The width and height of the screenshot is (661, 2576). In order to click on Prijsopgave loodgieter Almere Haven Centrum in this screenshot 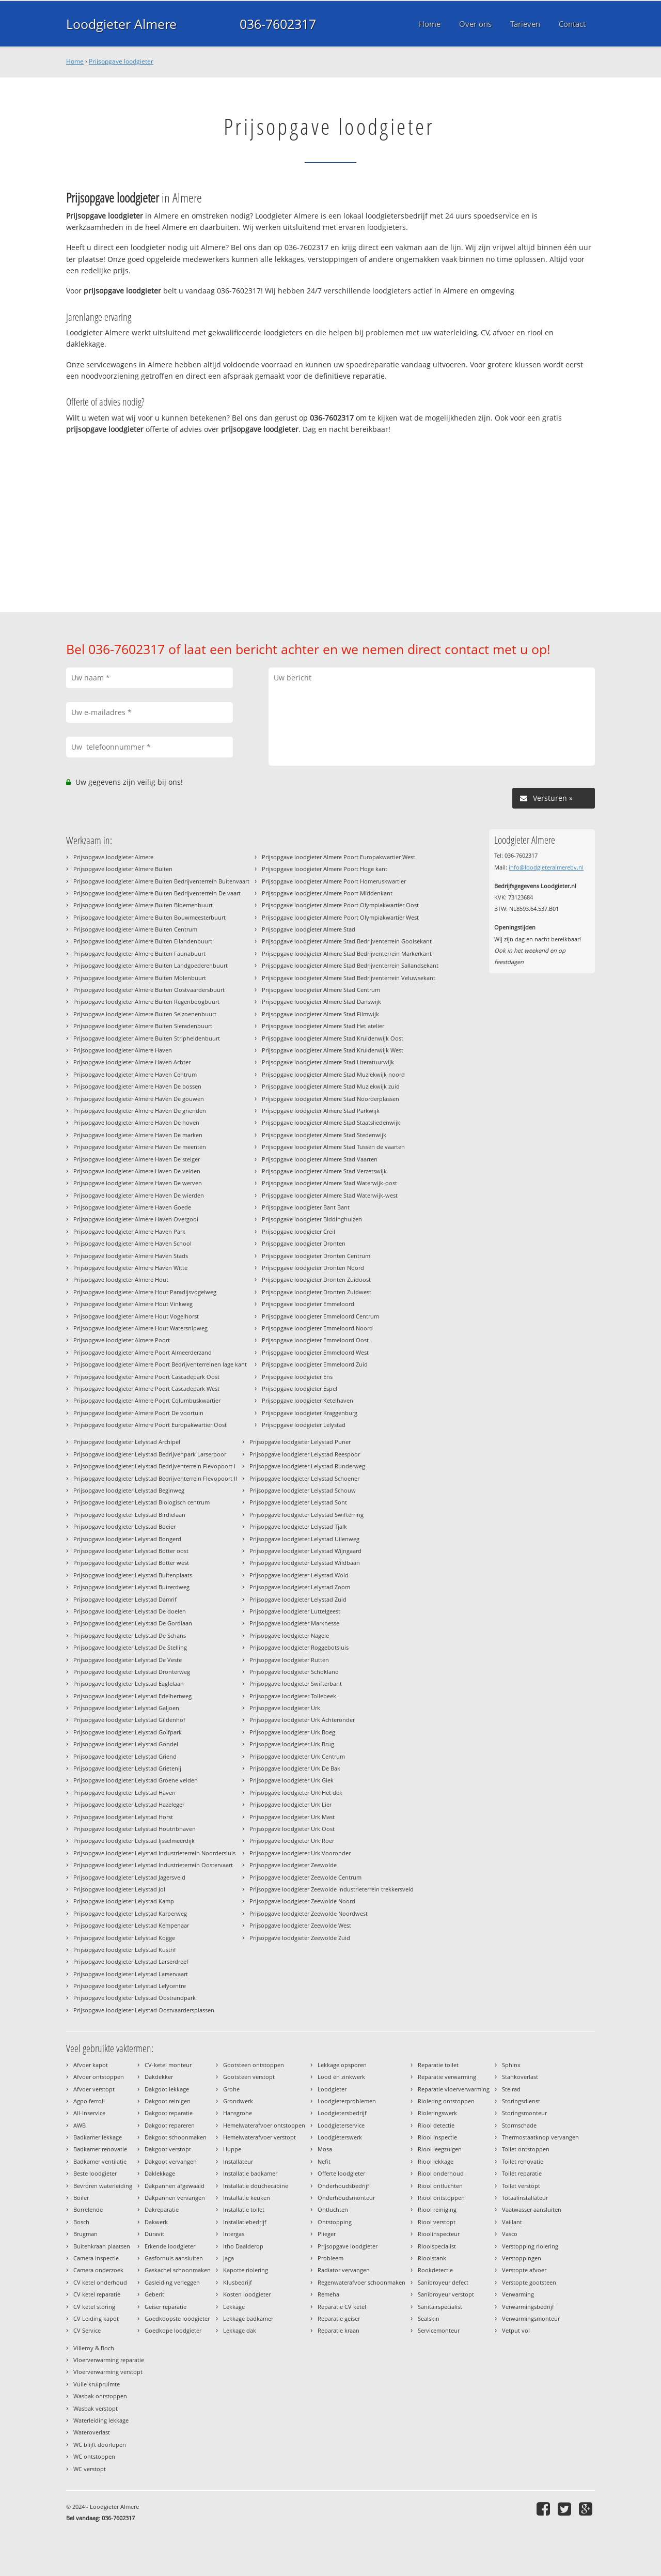, I will do `click(135, 1074)`.